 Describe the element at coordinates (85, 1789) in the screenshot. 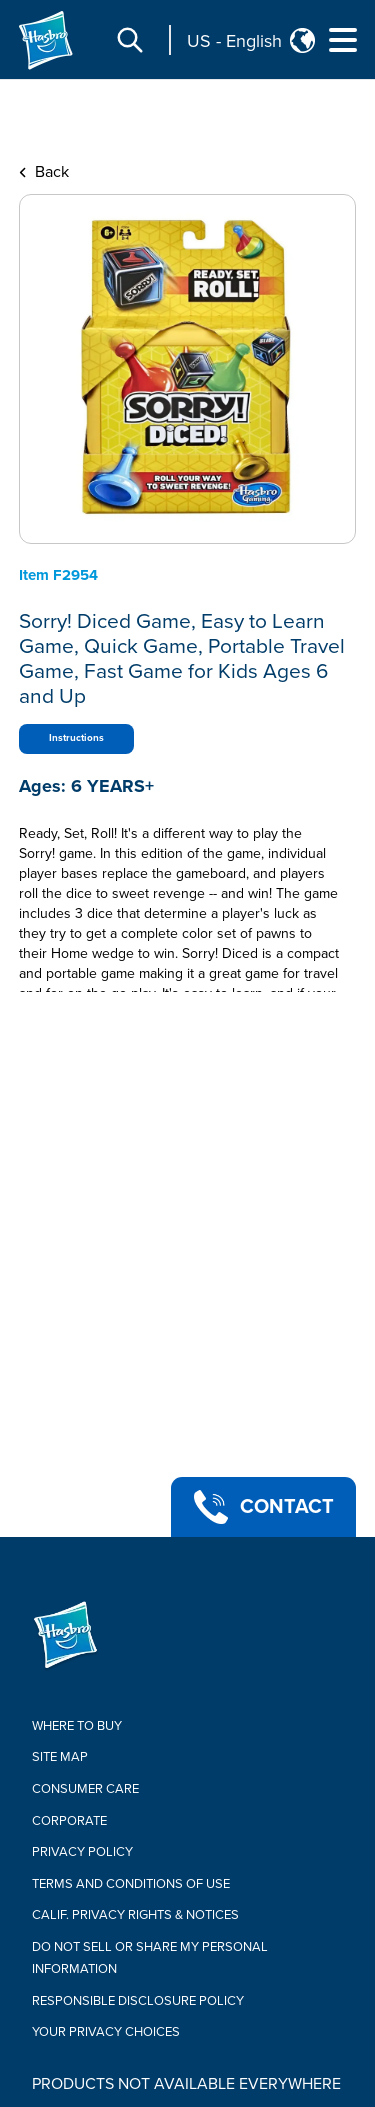

I see `Consumer Care` at that location.